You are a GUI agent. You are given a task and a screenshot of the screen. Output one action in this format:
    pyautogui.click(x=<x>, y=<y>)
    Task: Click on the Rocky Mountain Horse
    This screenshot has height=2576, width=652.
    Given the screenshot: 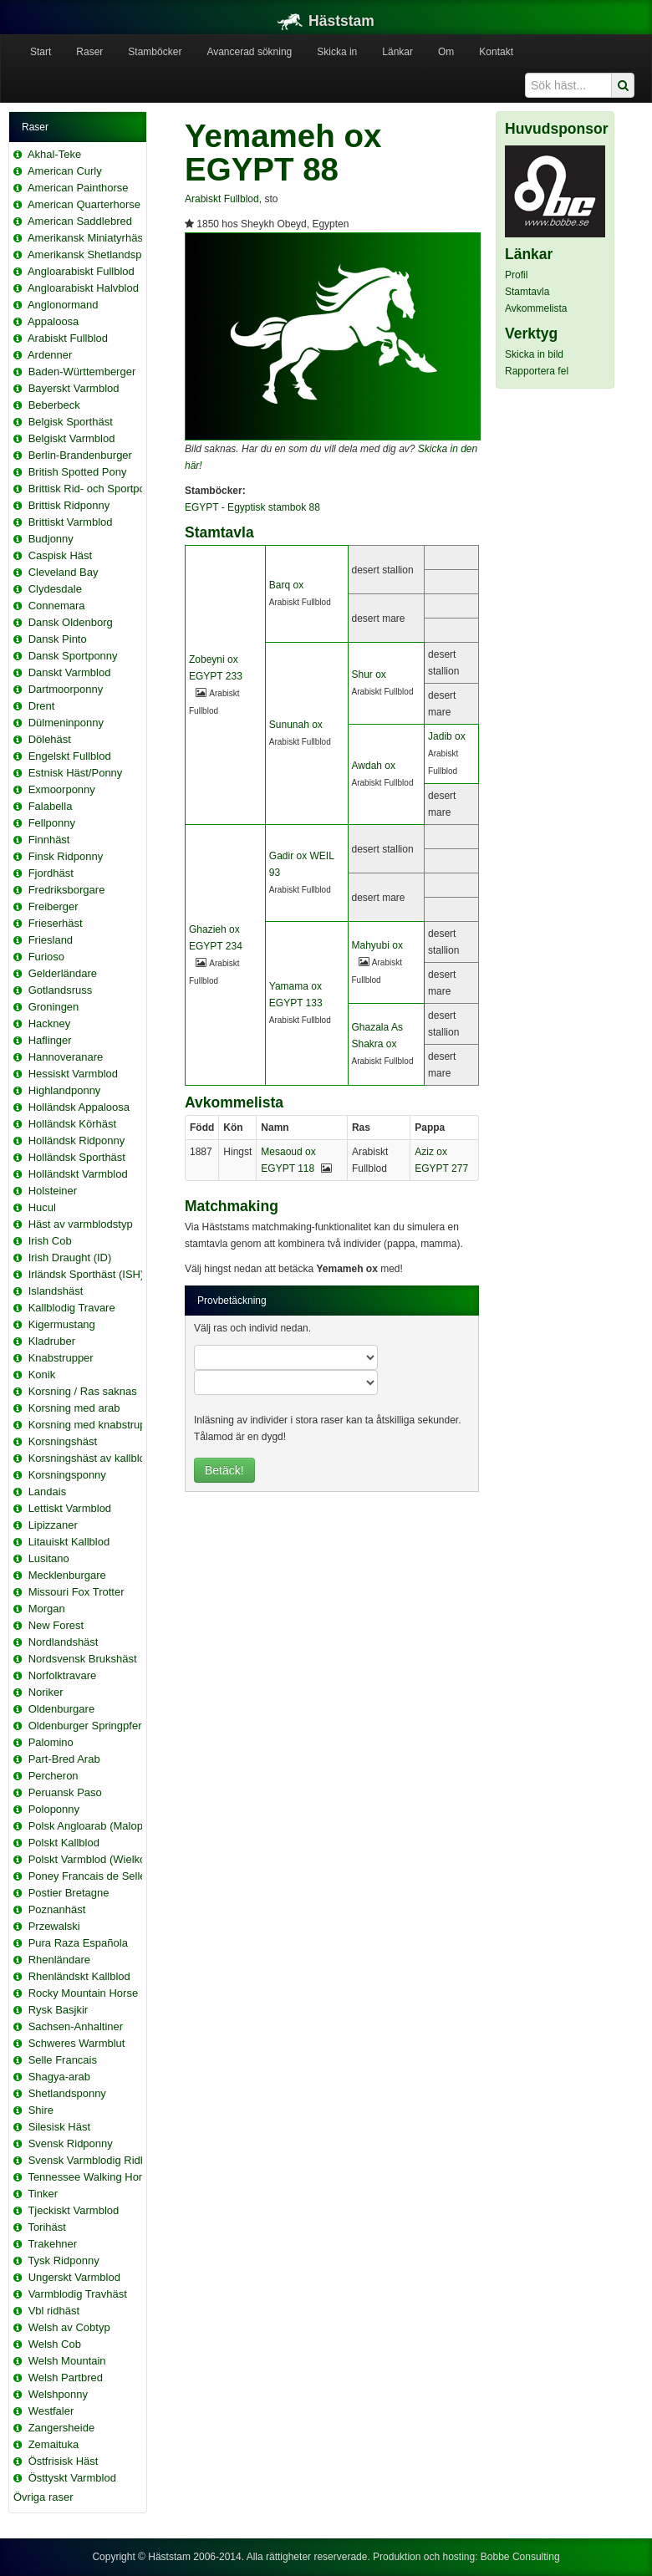 What is the action you would take?
    pyautogui.click(x=83, y=1993)
    